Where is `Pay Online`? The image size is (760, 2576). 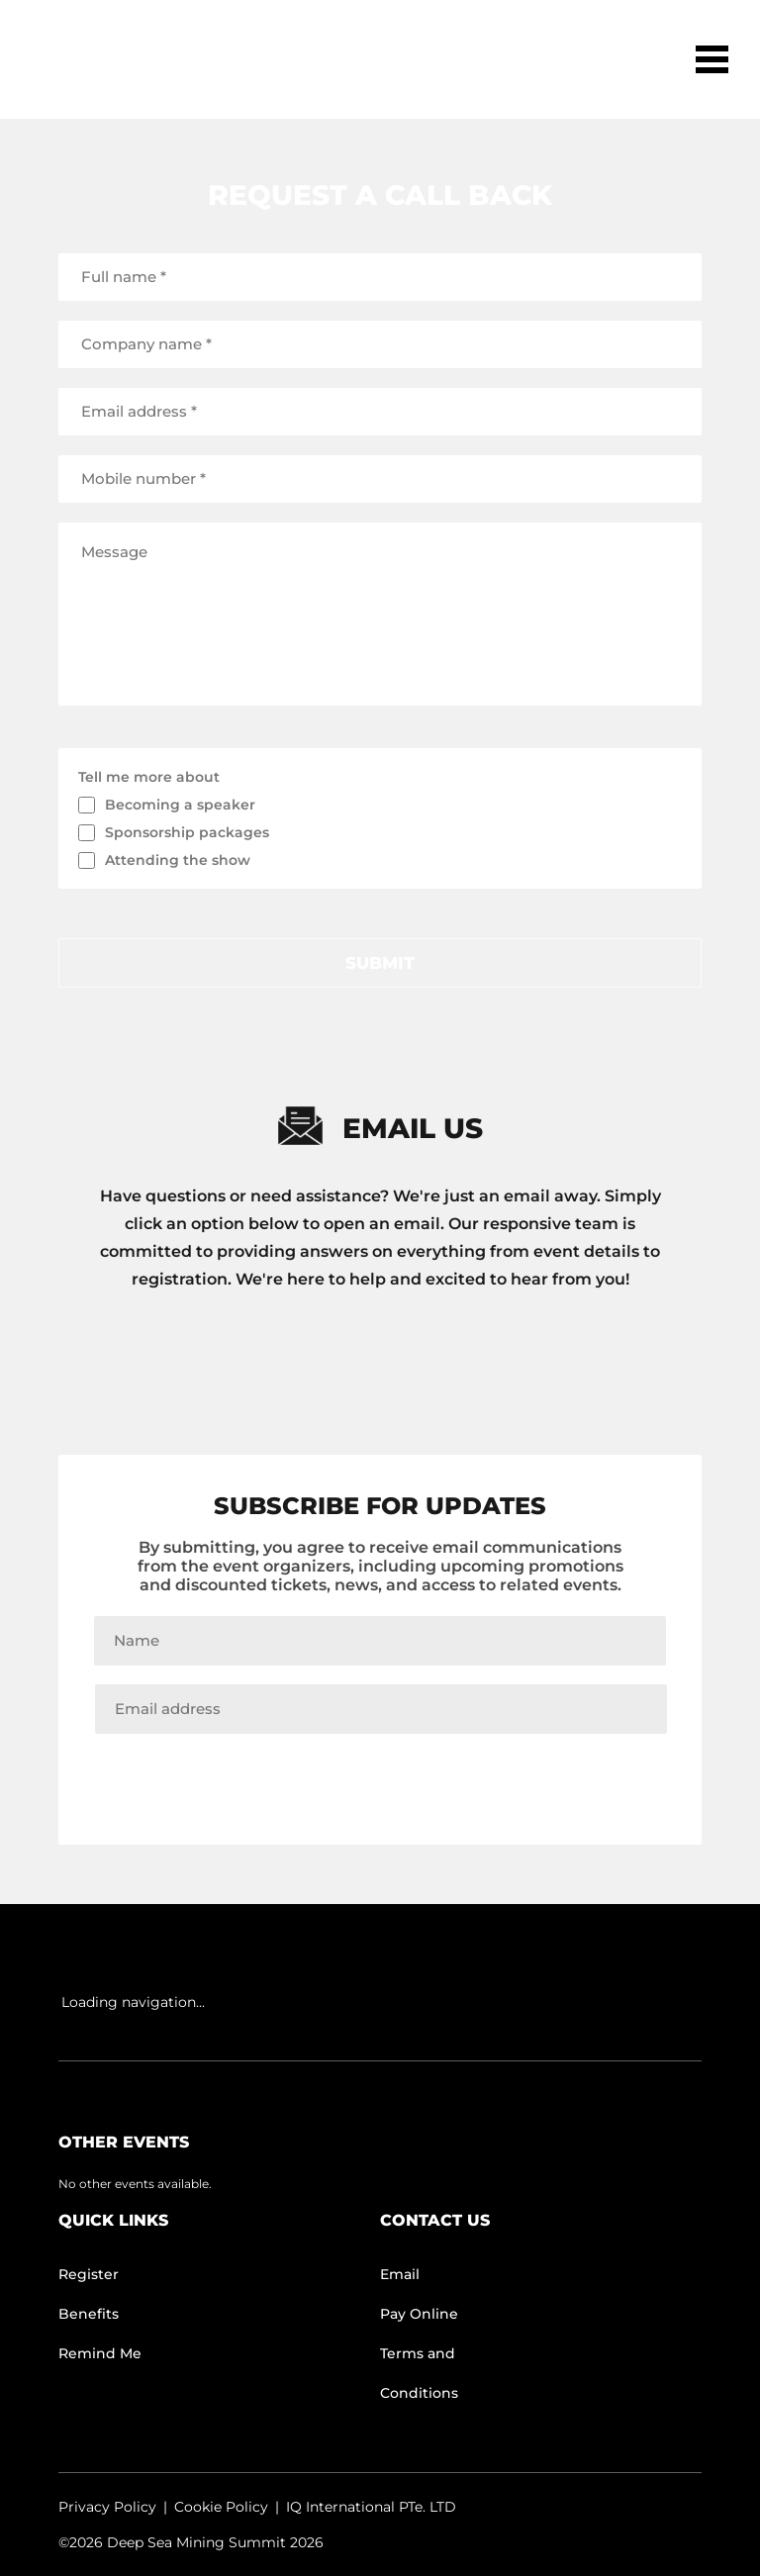 Pay Online is located at coordinates (419, 2314).